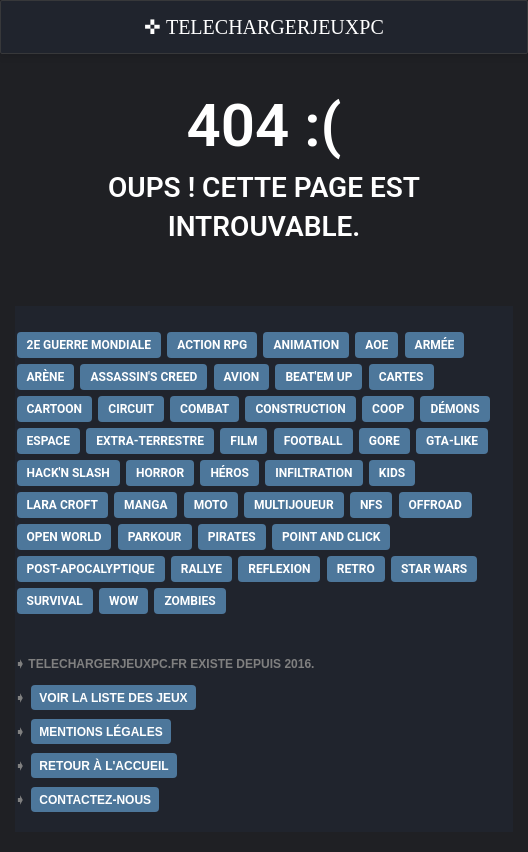 The height and width of the screenshot is (852, 528). I want to click on Assassin's Creed [Assassin's Creed (12 éléments)], so click(143, 377).